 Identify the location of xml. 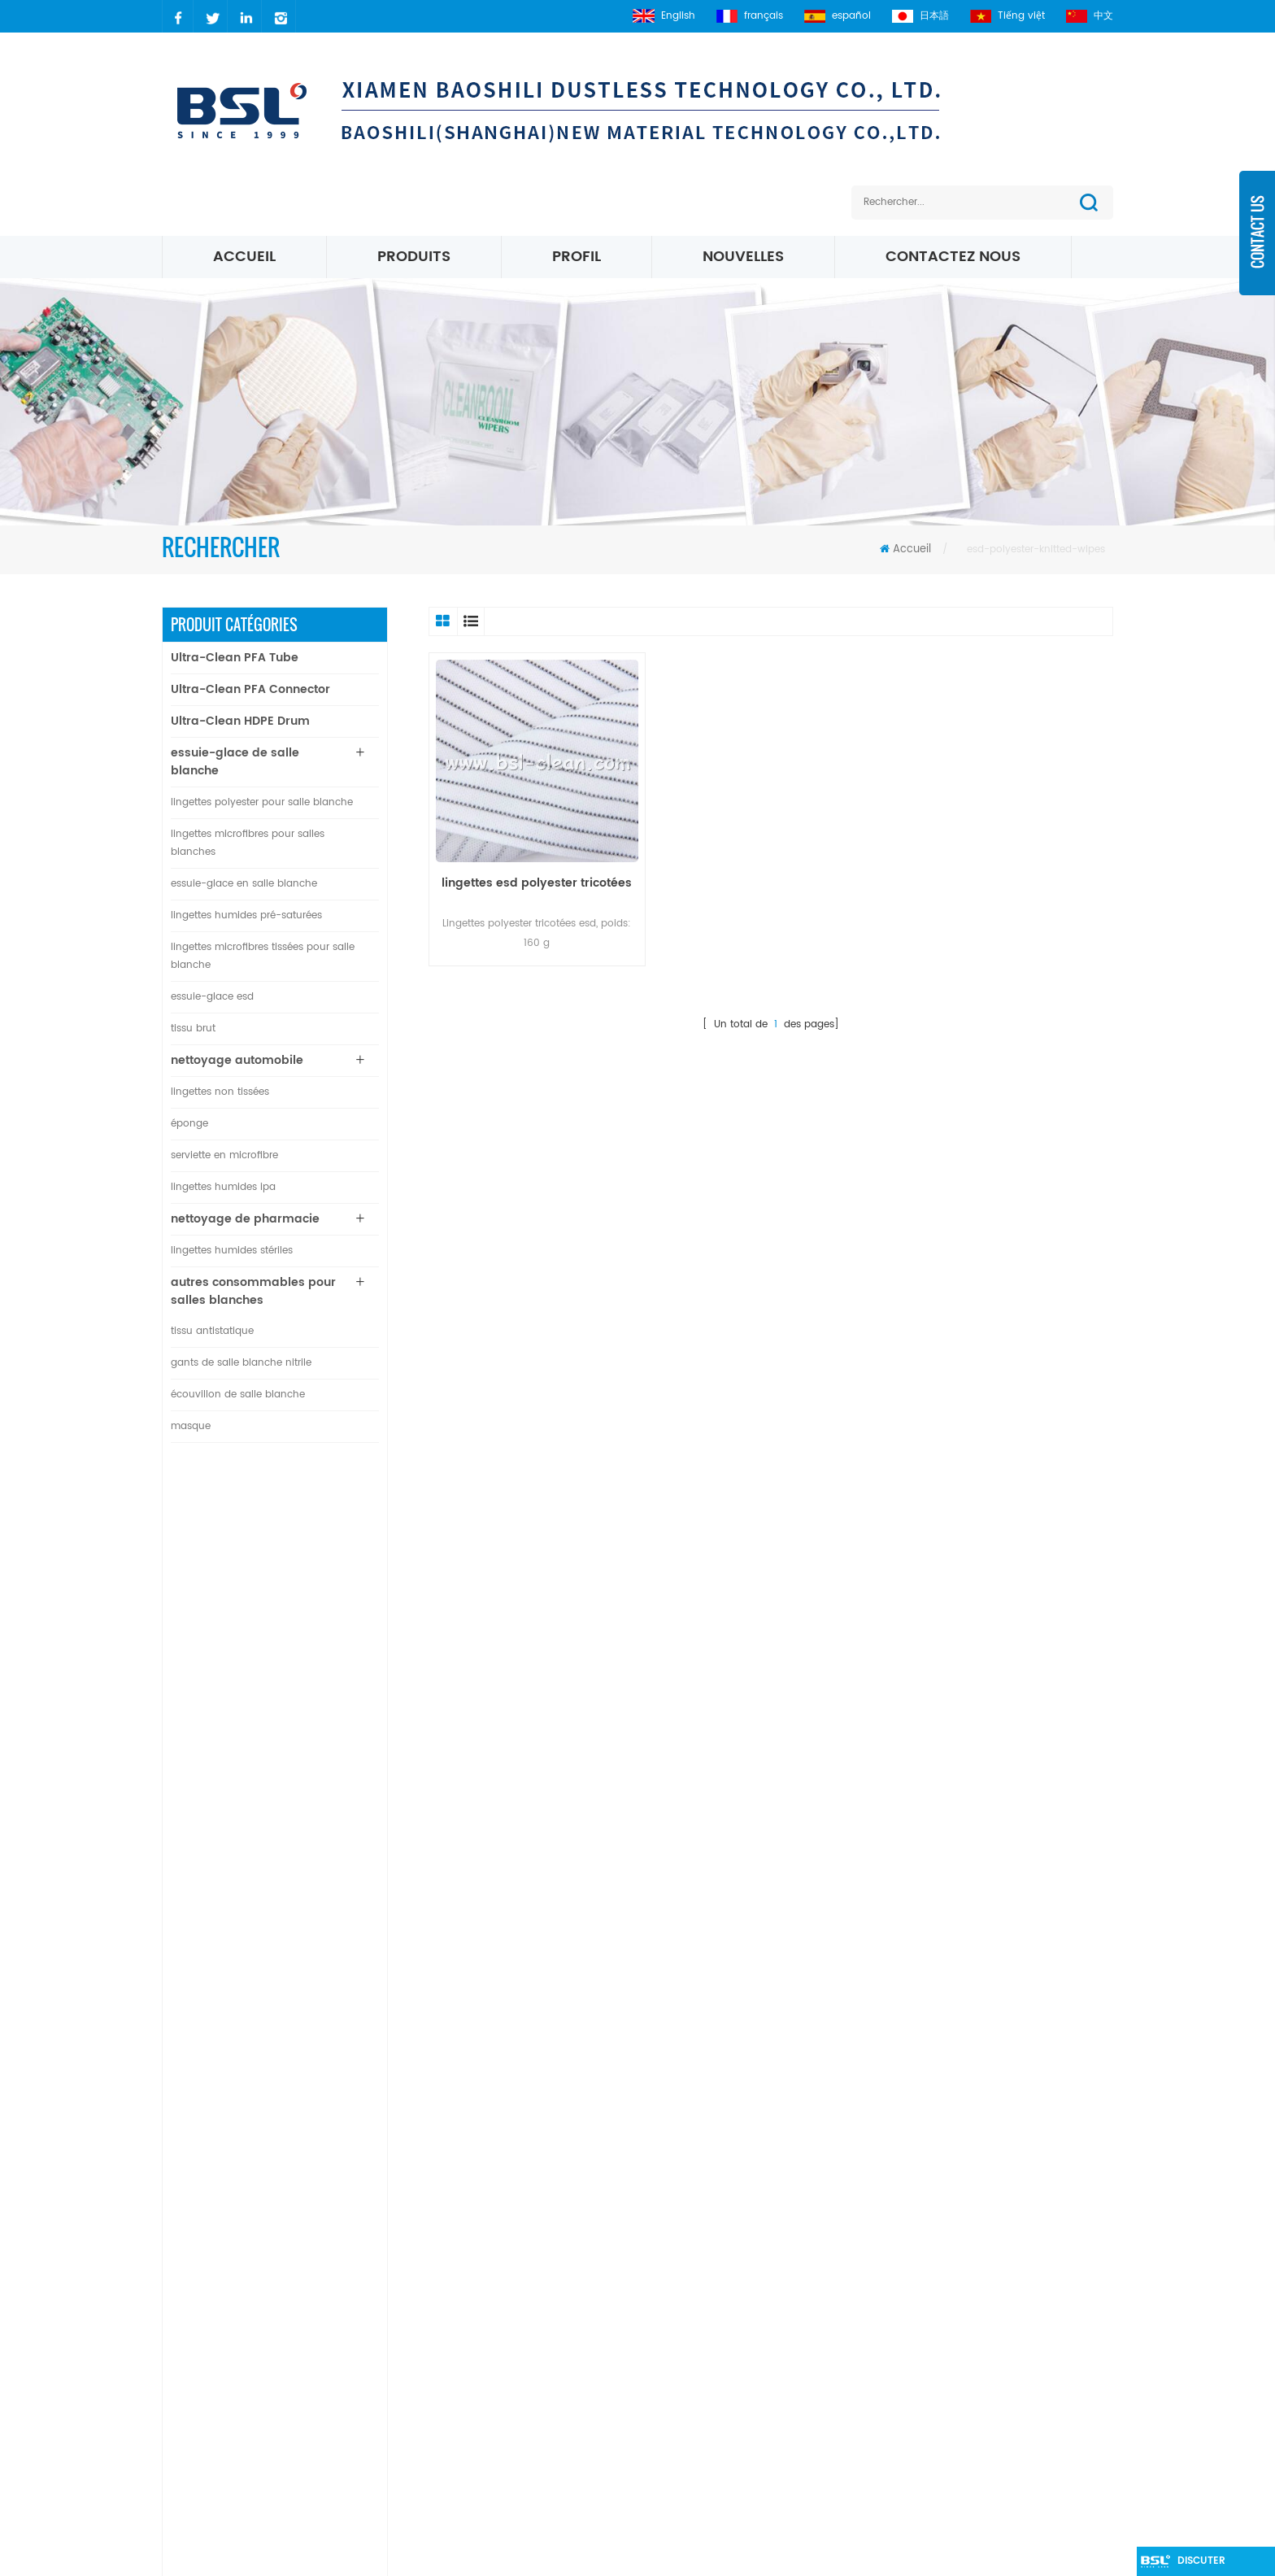
(495, 2407).